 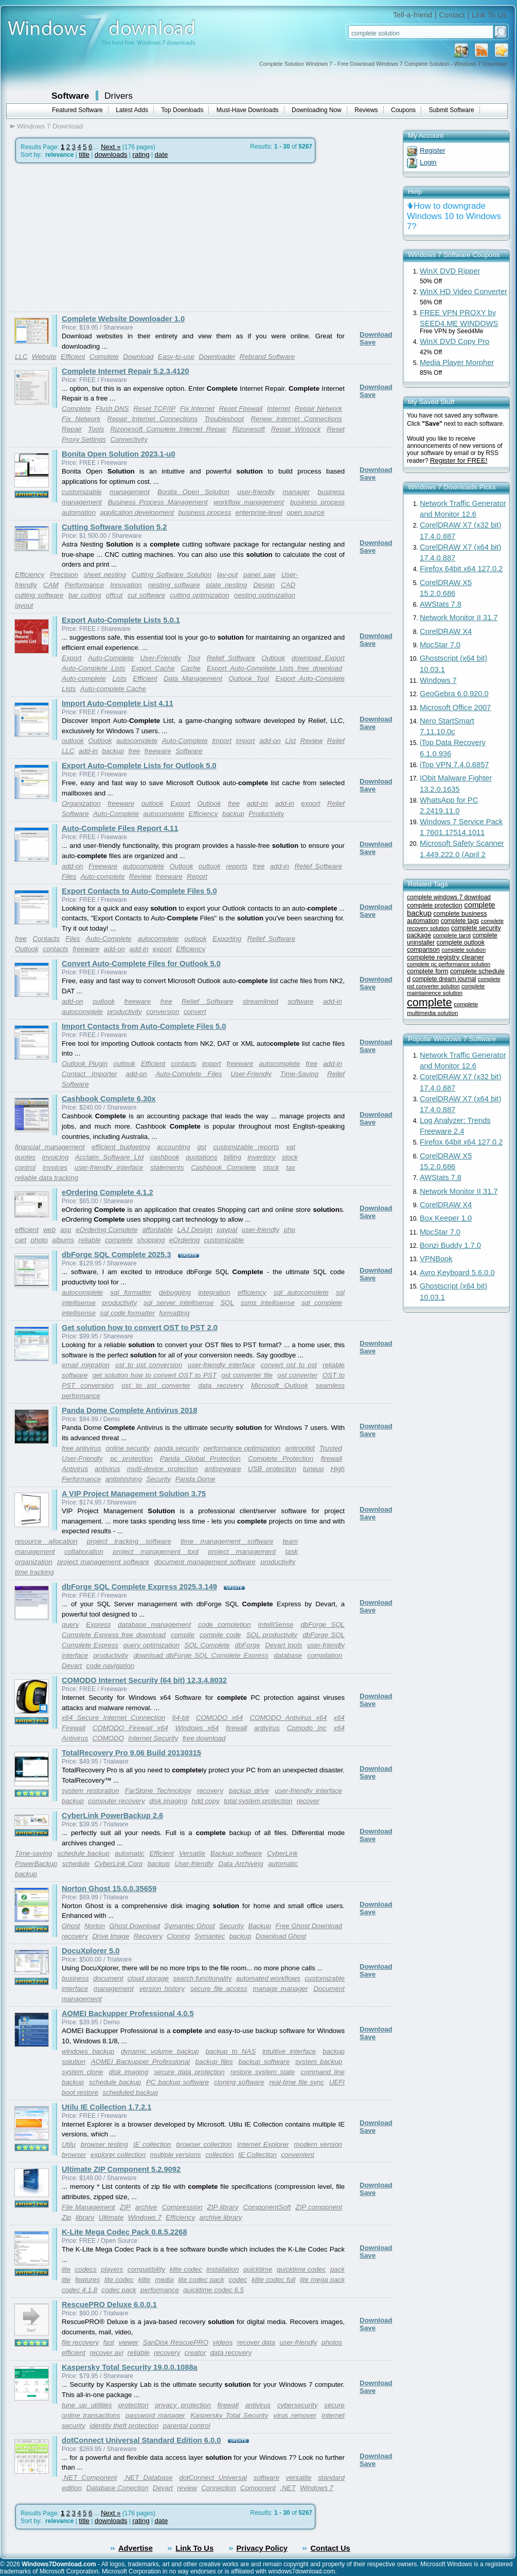 I want to click on free download, so click(x=204, y=1738).